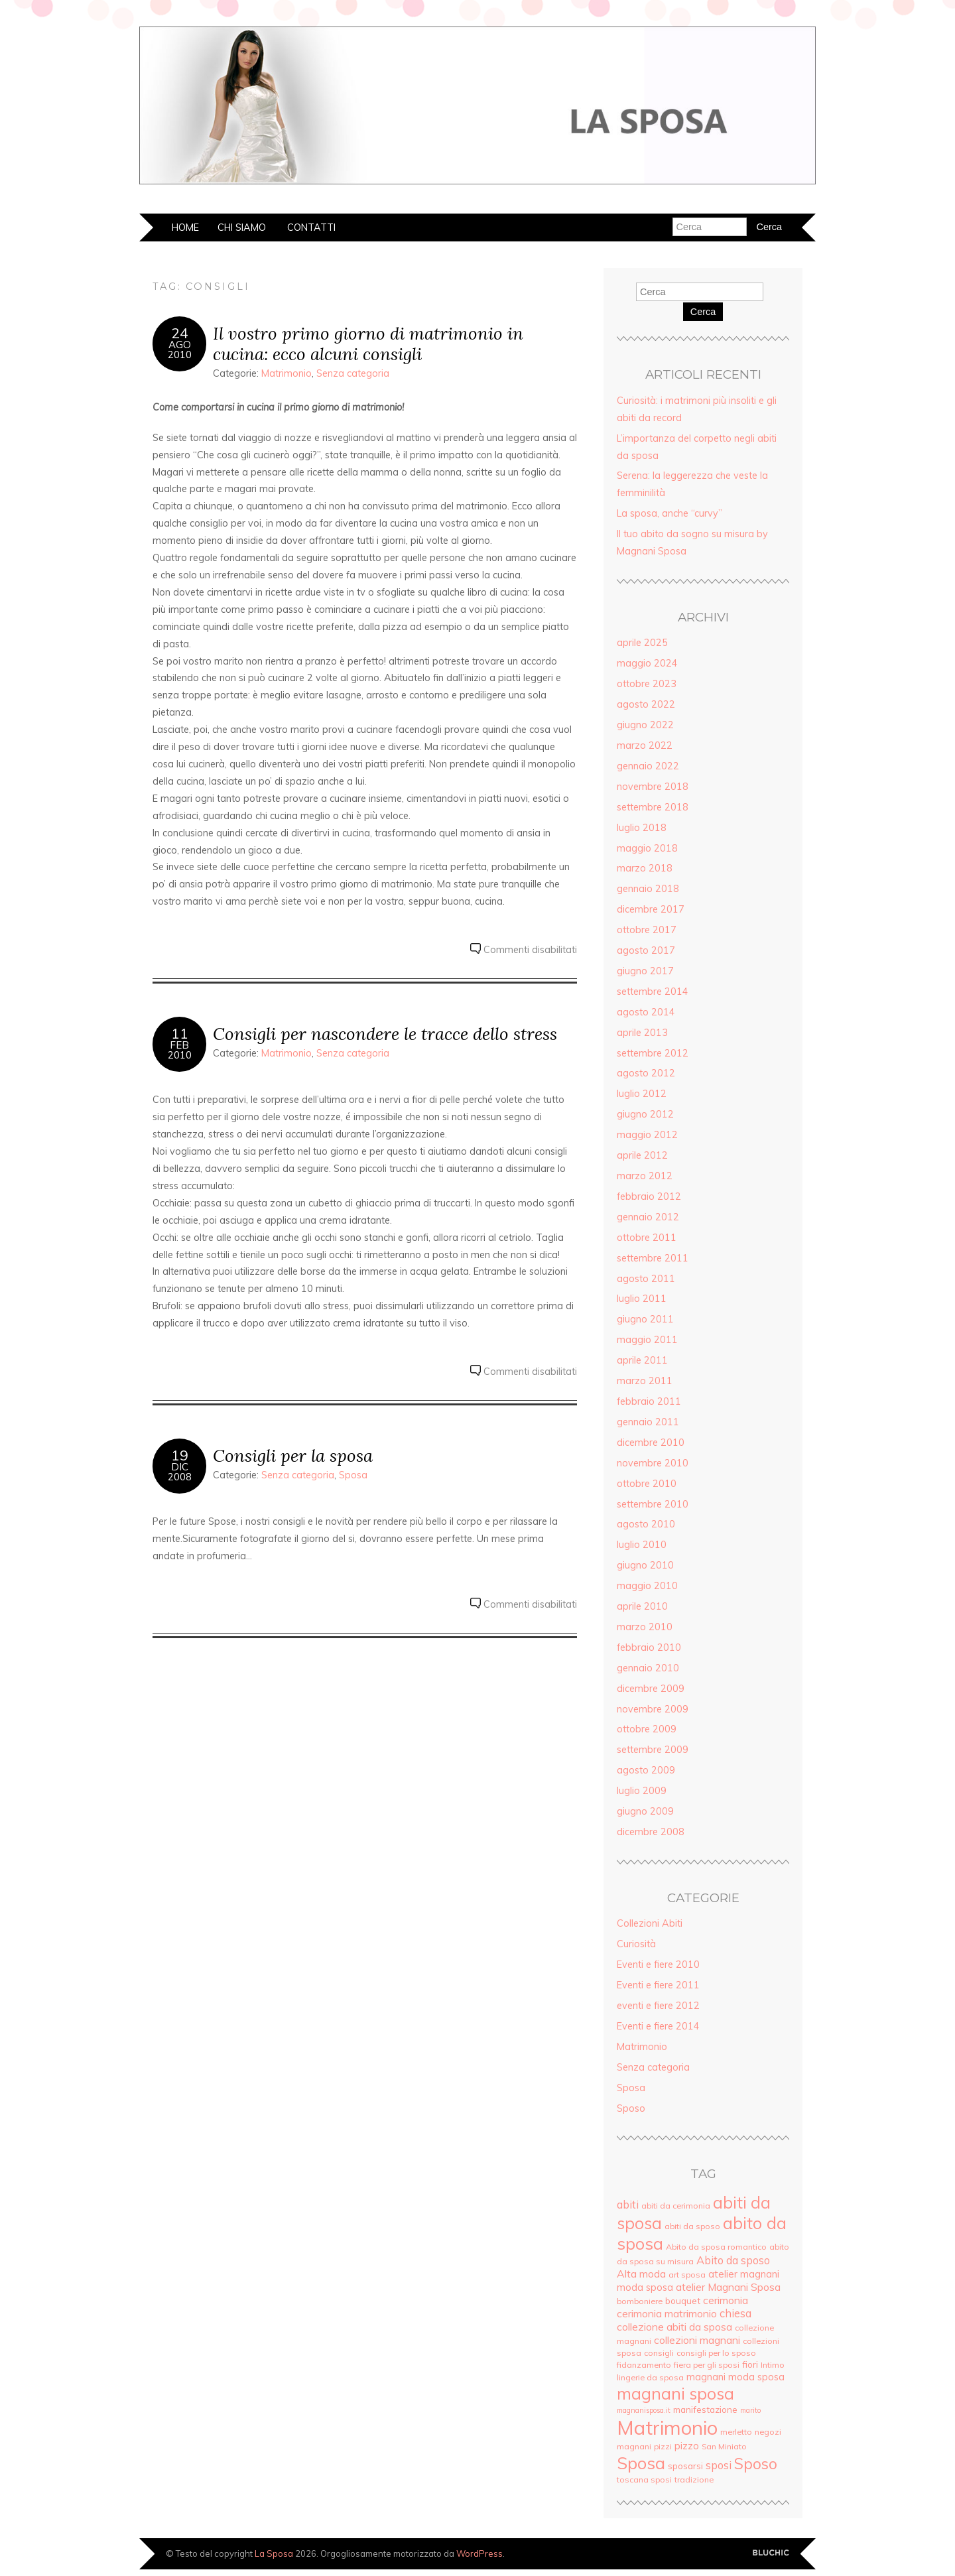 The width and height of the screenshot is (955, 2576). What do you see at coordinates (652, 1750) in the screenshot?
I see `settembre 2009` at bounding box center [652, 1750].